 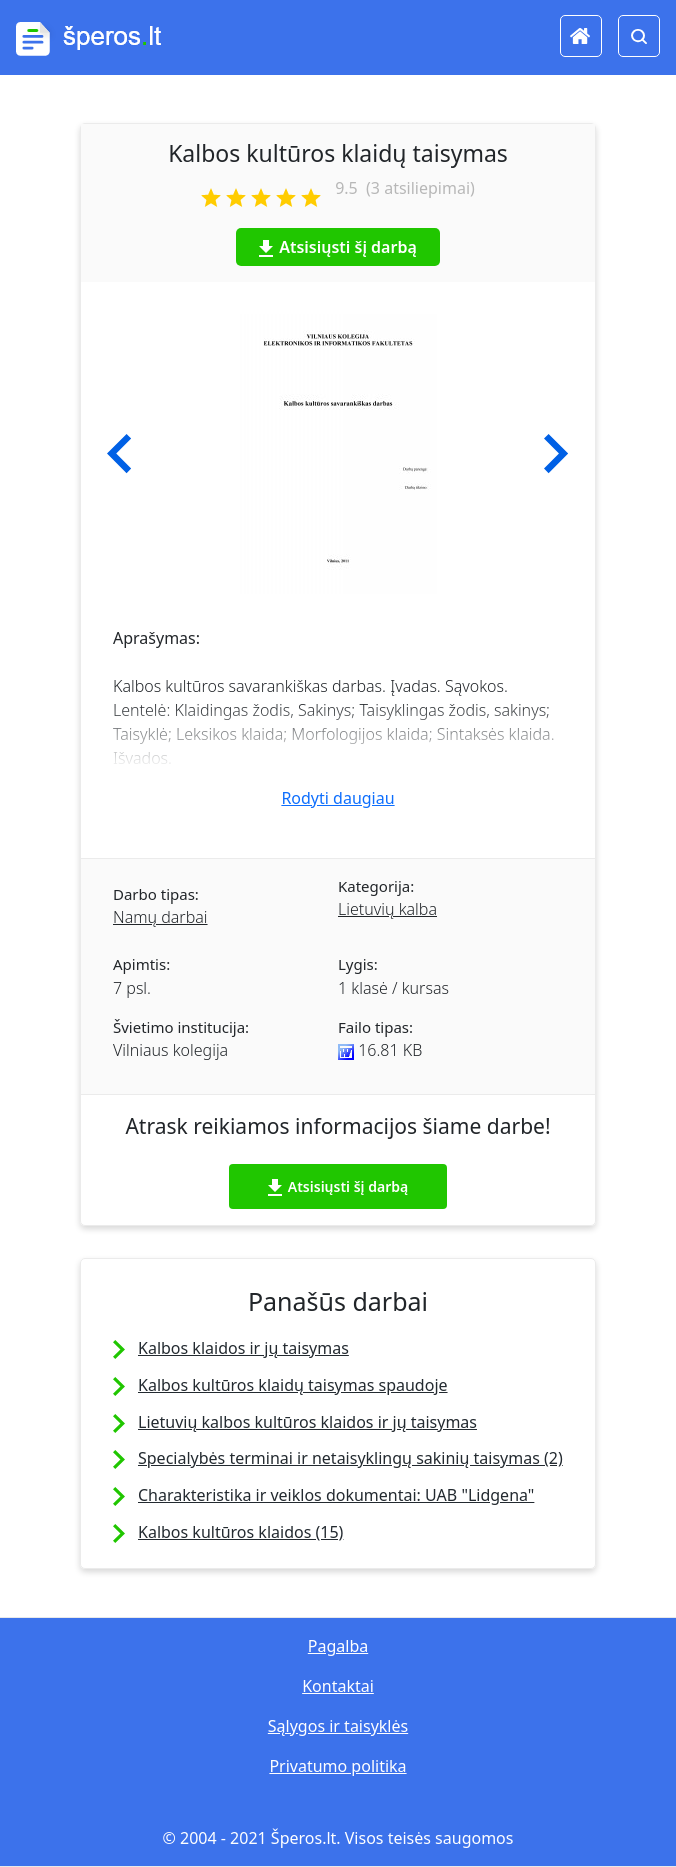 What do you see at coordinates (338, 1726) in the screenshot?
I see `Sąlygos ir taisyklės` at bounding box center [338, 1726].